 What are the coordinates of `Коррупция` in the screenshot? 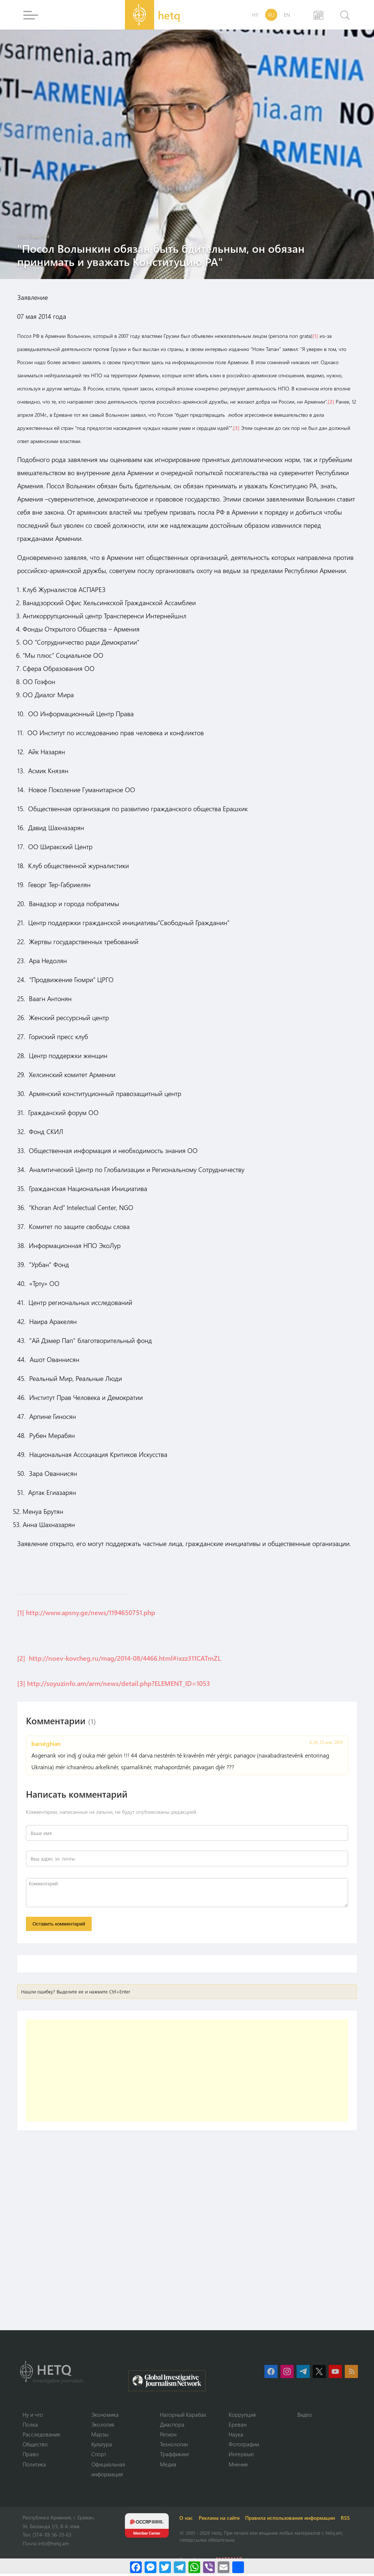 It's located at (242, 2416).